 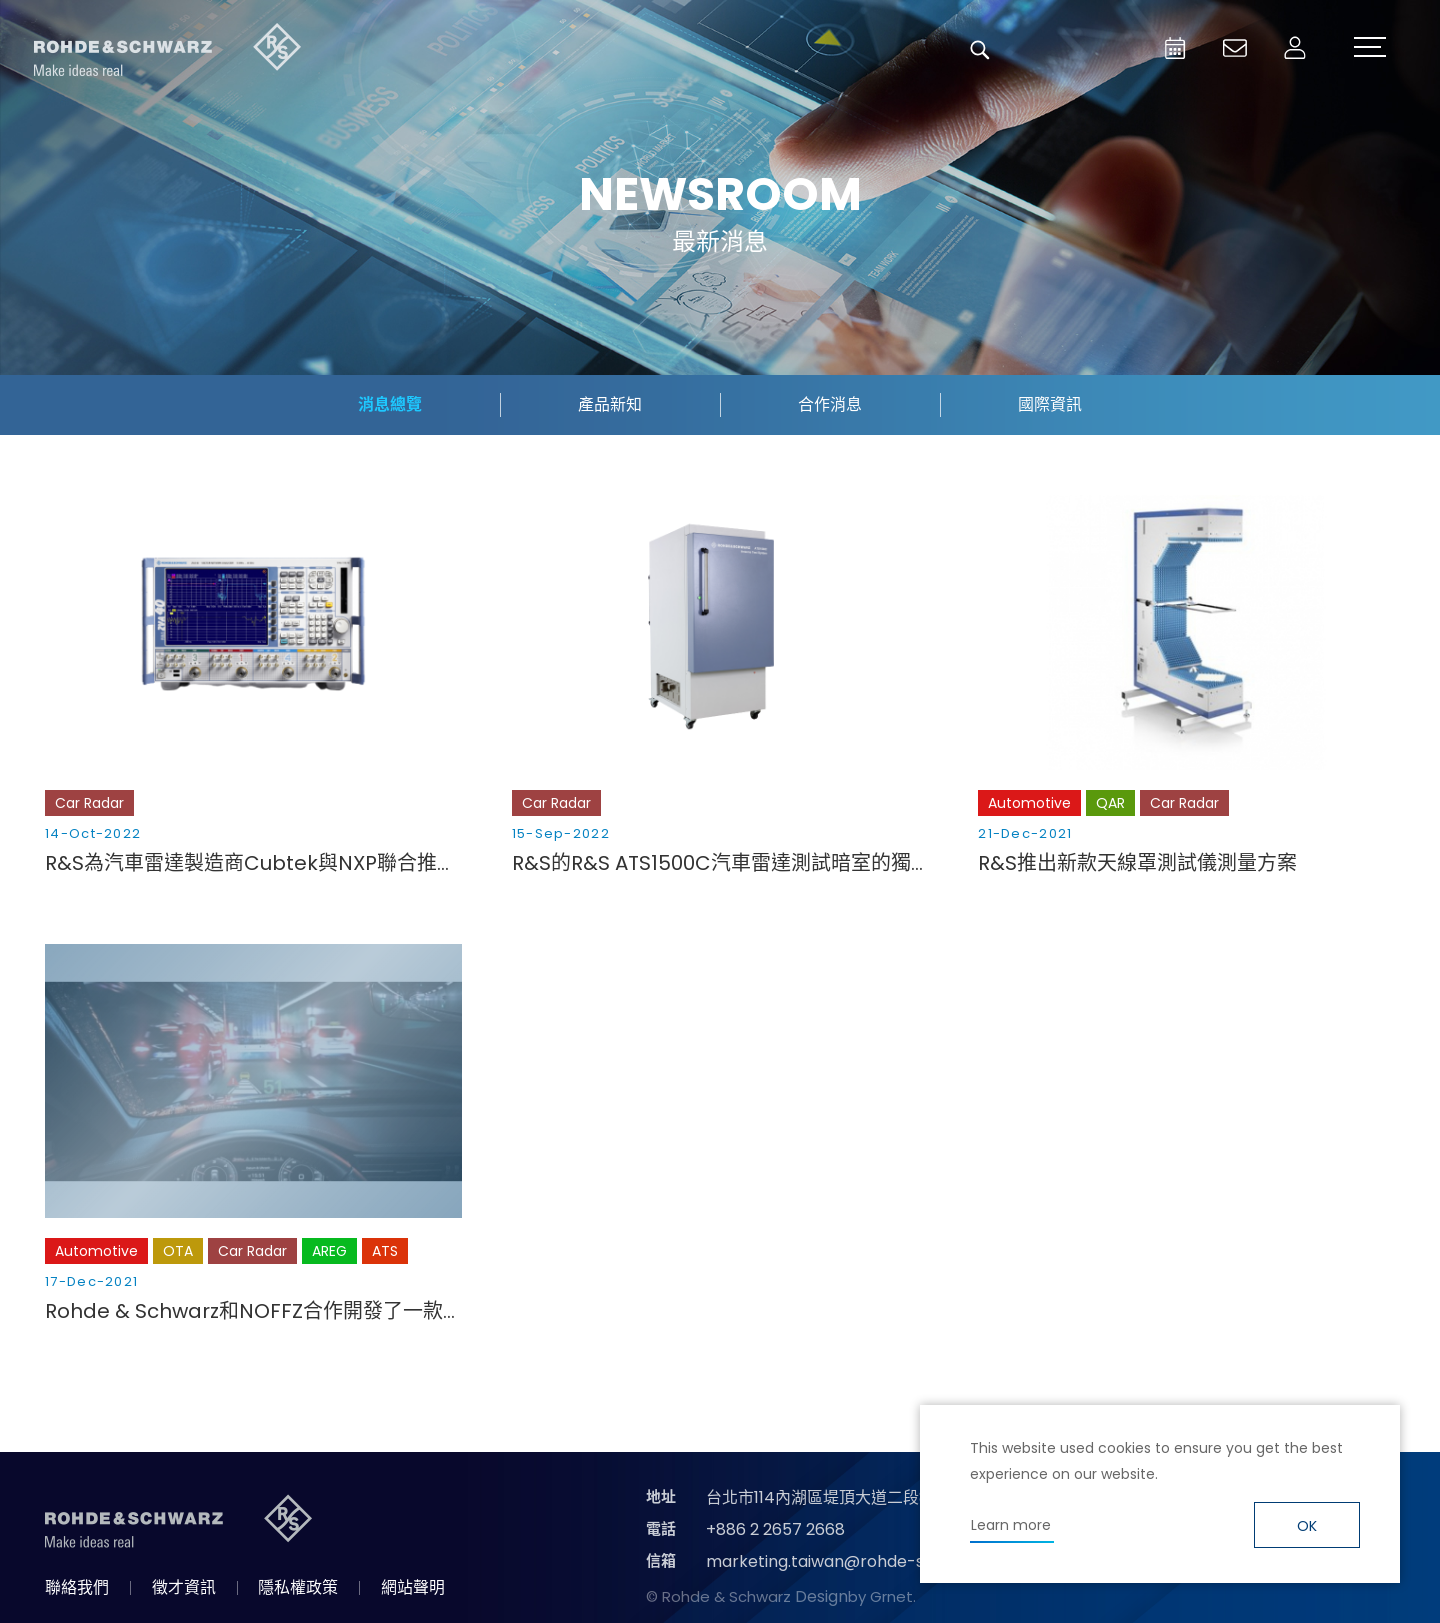 I want to click on 聯絡我們, so click(x=77, y=1587).